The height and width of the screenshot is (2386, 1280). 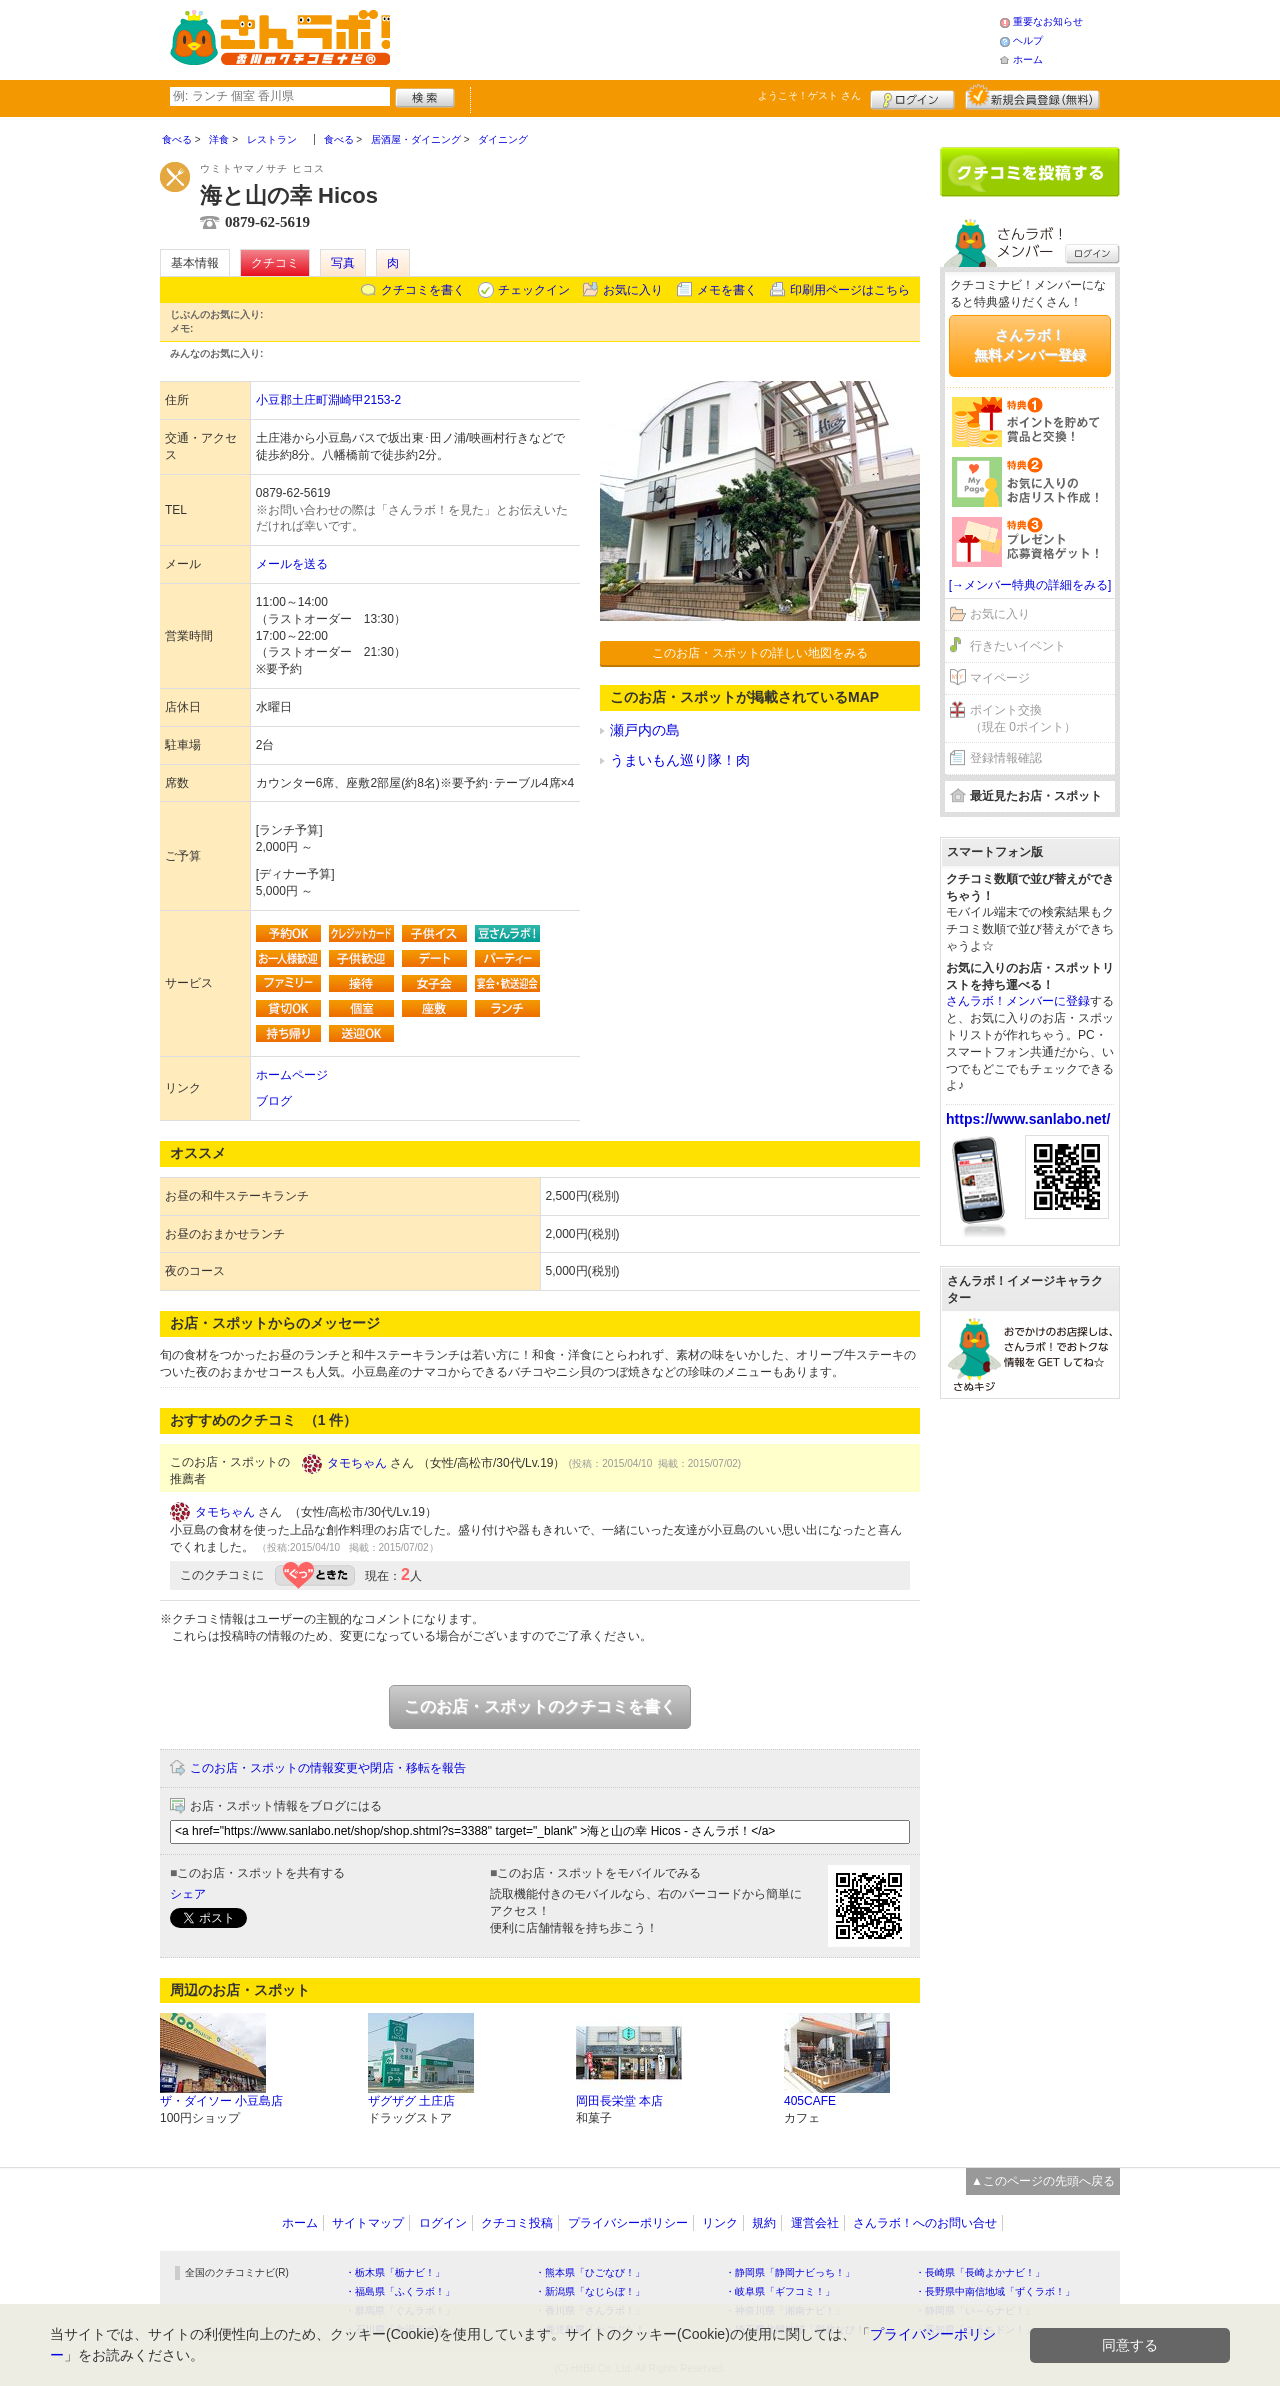 I want to click on 登録情報確認, so click(x=1006, y=758).